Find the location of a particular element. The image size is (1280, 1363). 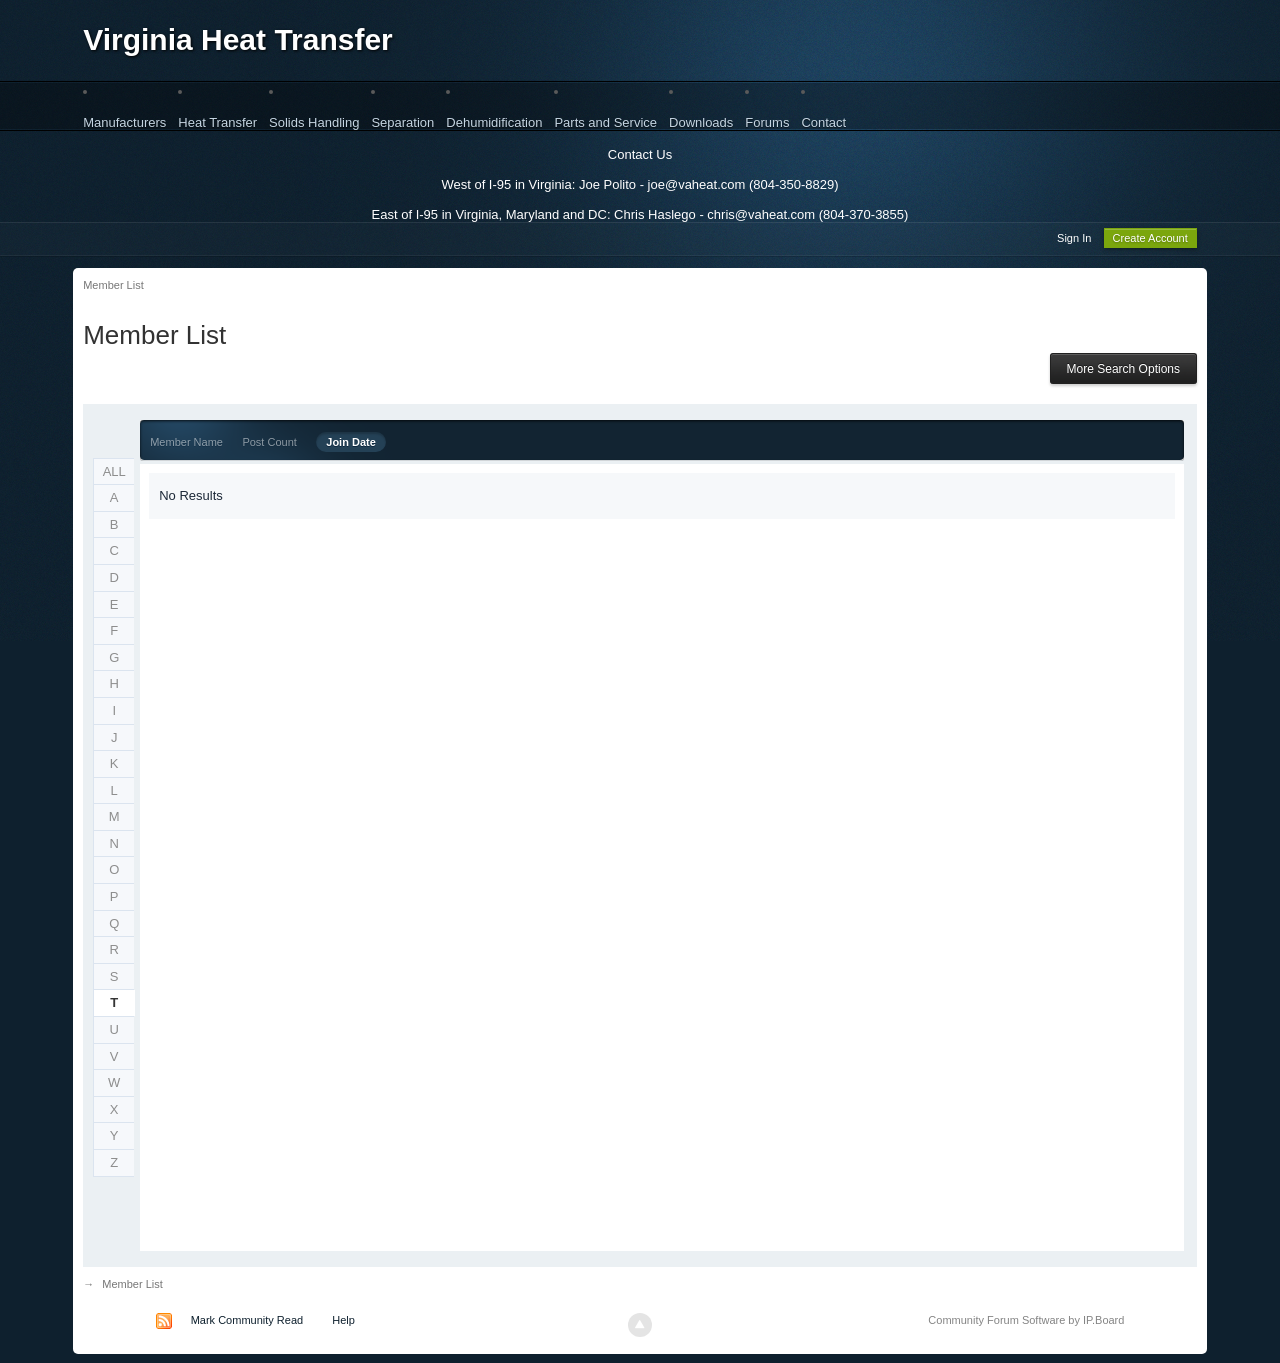

Parts and Service is located at coordinates (605, 122).